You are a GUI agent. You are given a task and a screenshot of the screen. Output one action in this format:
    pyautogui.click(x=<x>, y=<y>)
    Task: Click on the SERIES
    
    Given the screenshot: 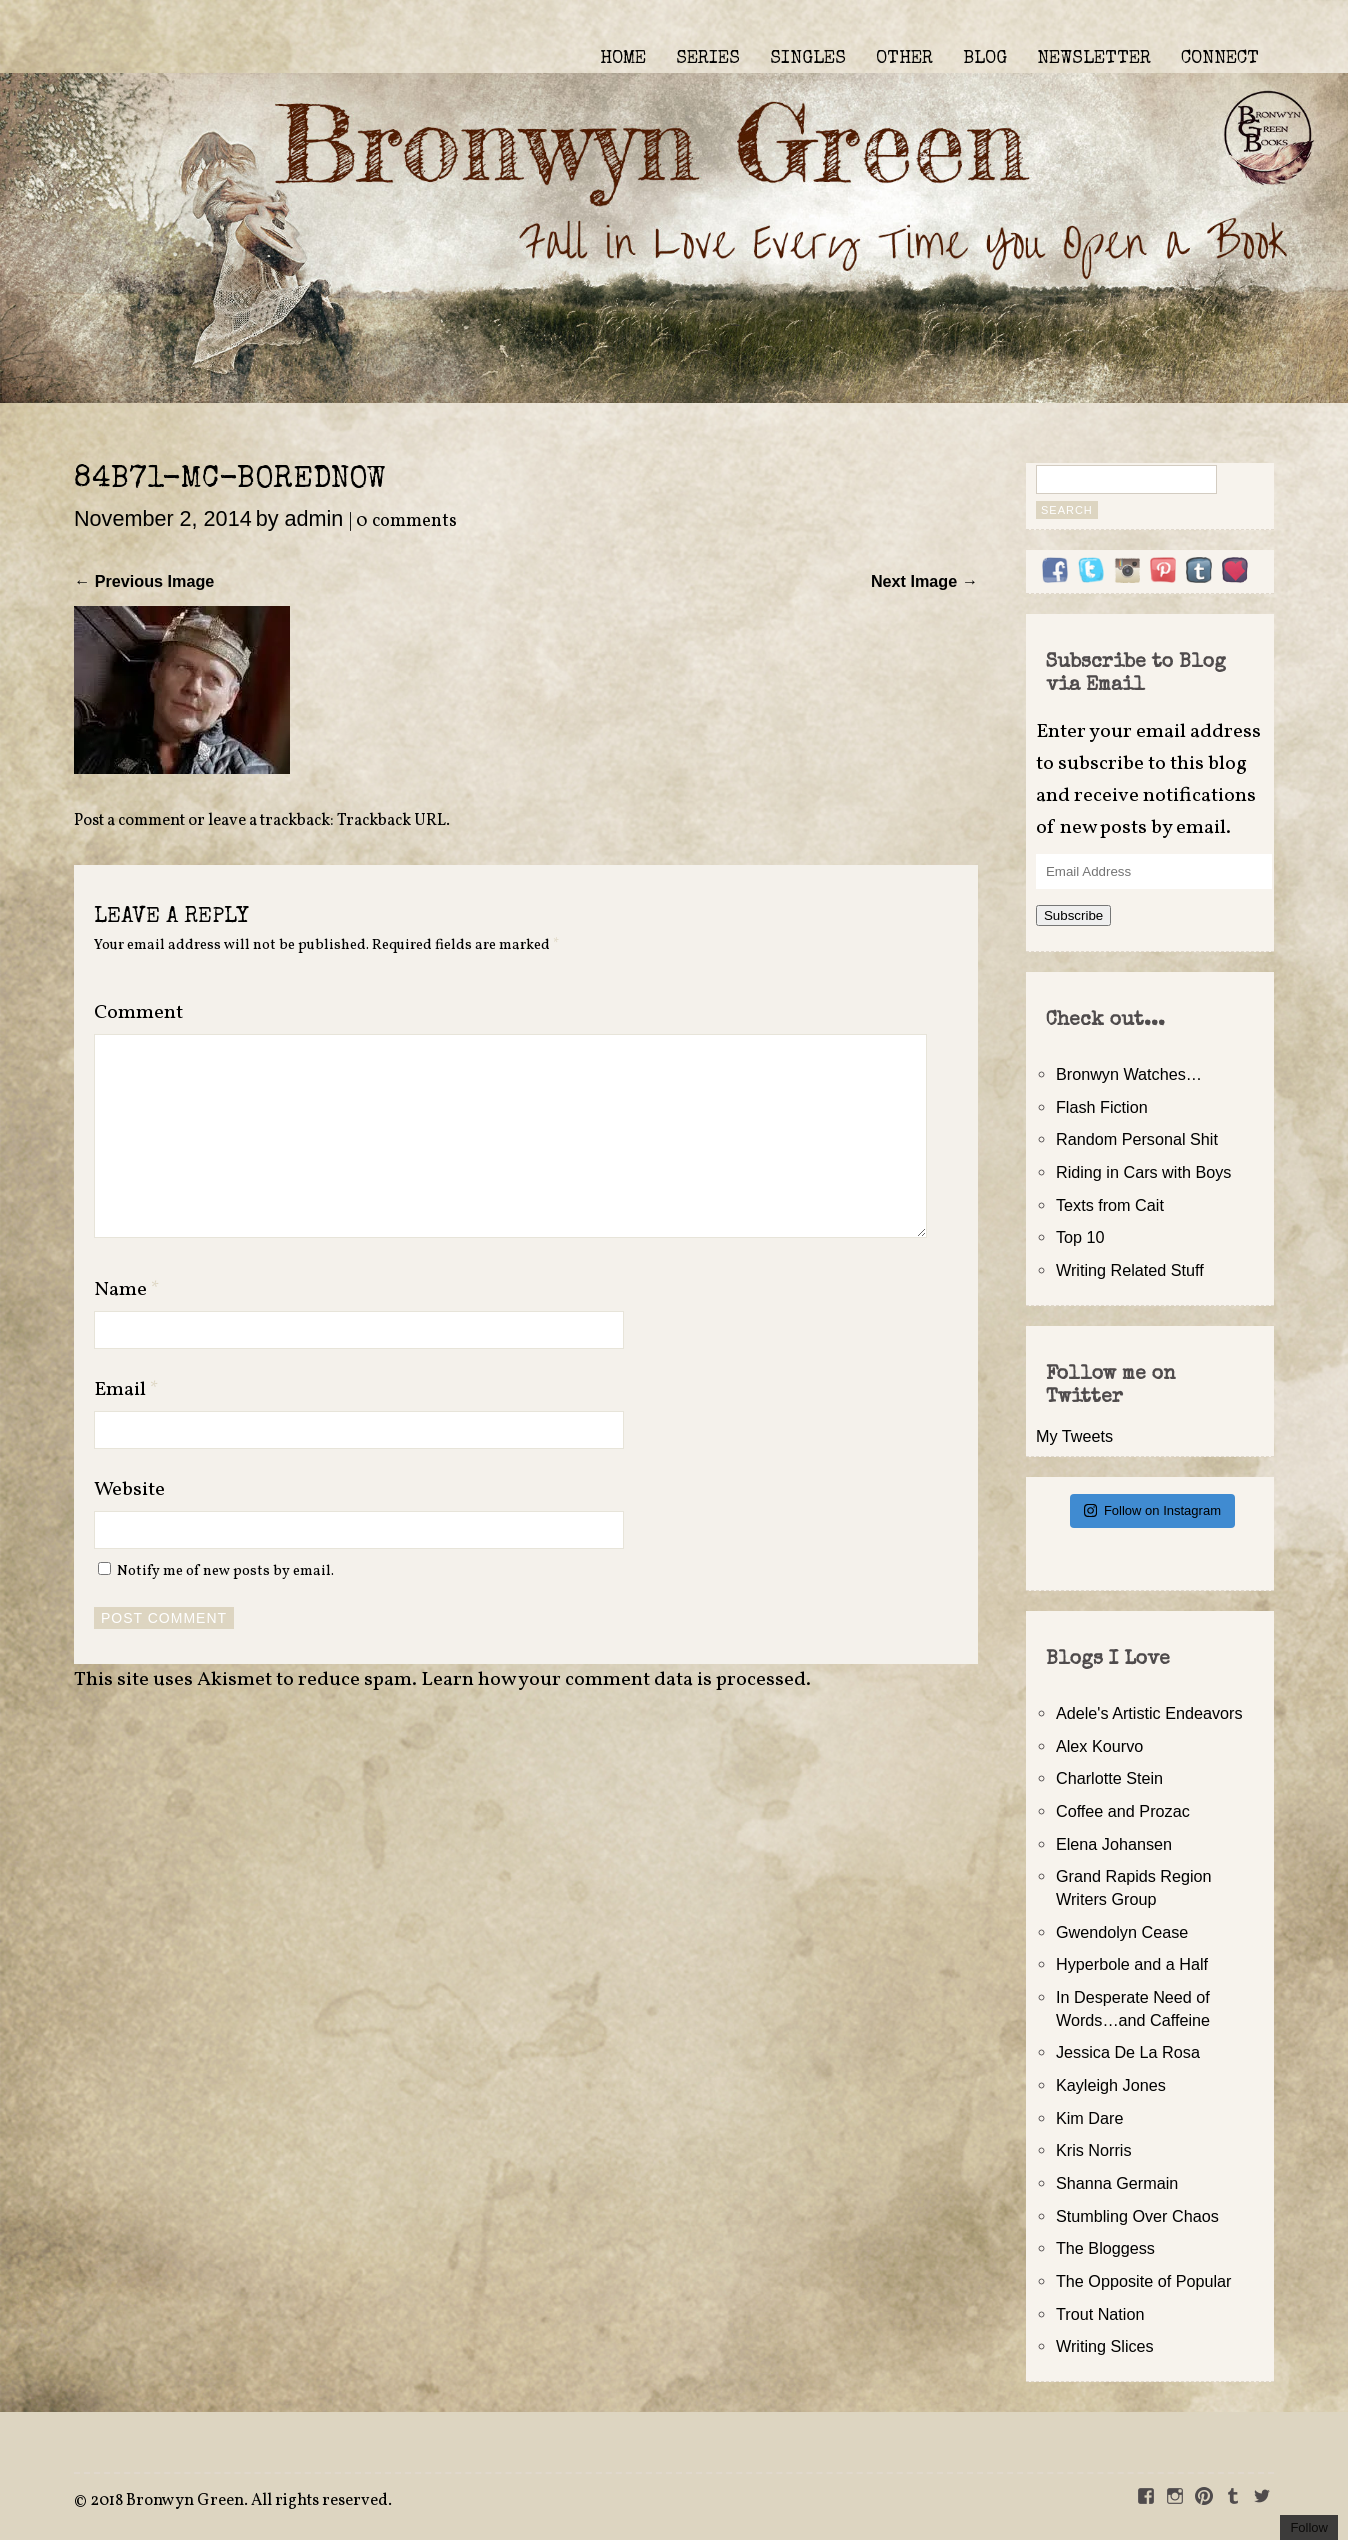 What is the action you would take?
    pyautogui.click(x=708, y=59)
    